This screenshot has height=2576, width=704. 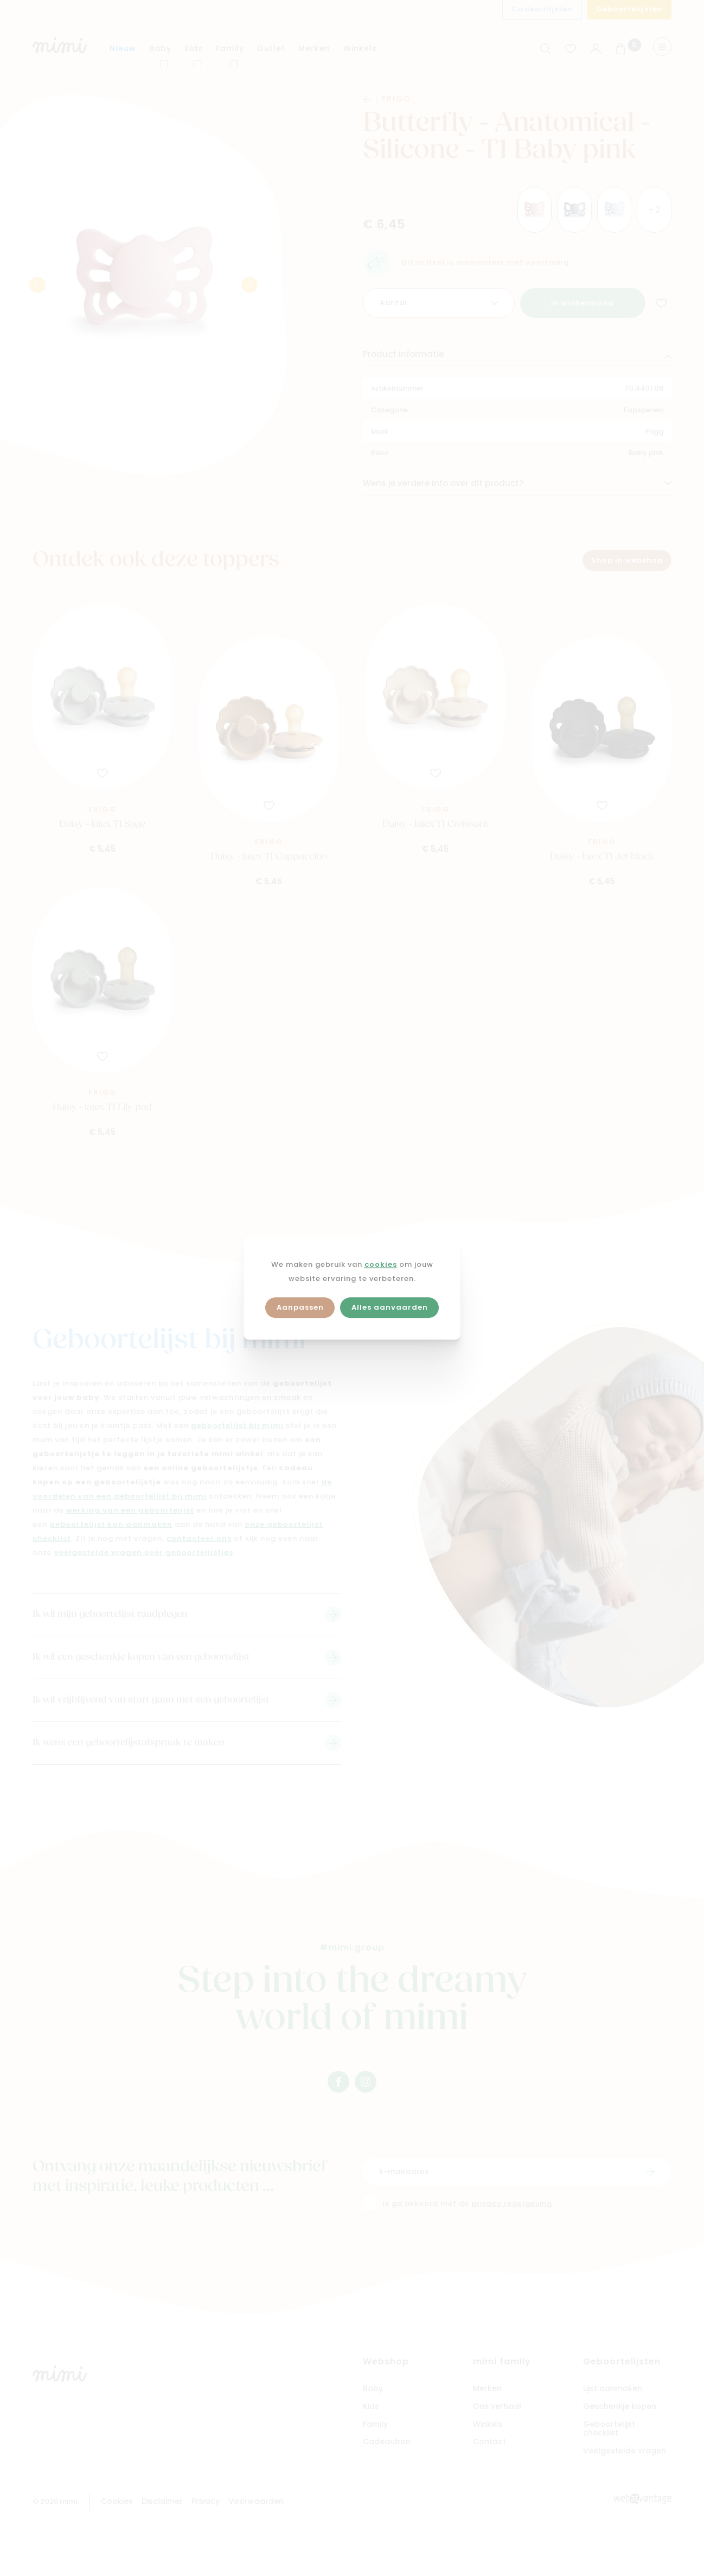 What do you see at coordinates (380, 1264) in the screenshot?
I see `cookies` at bounding box center [380, 1264].